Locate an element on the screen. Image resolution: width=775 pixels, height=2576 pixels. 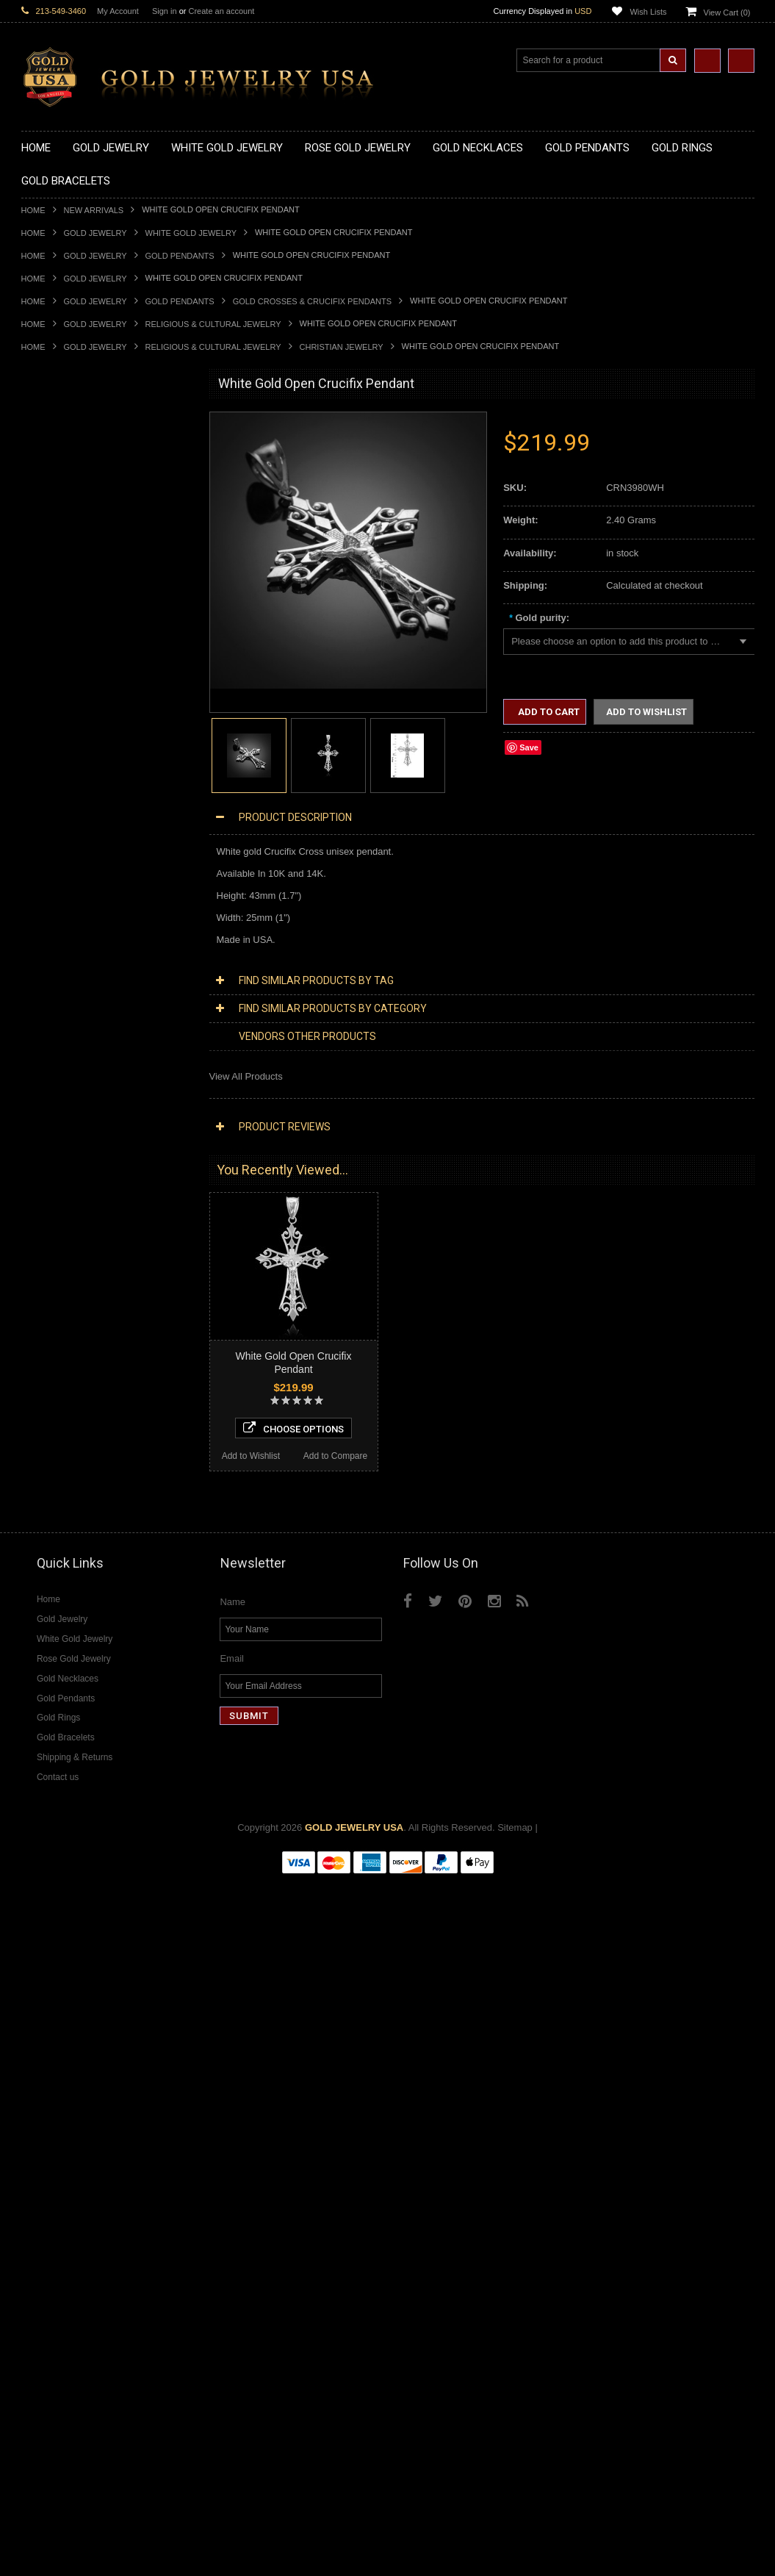
Gold Om Bracelets is located at coordinates (61, 1056).